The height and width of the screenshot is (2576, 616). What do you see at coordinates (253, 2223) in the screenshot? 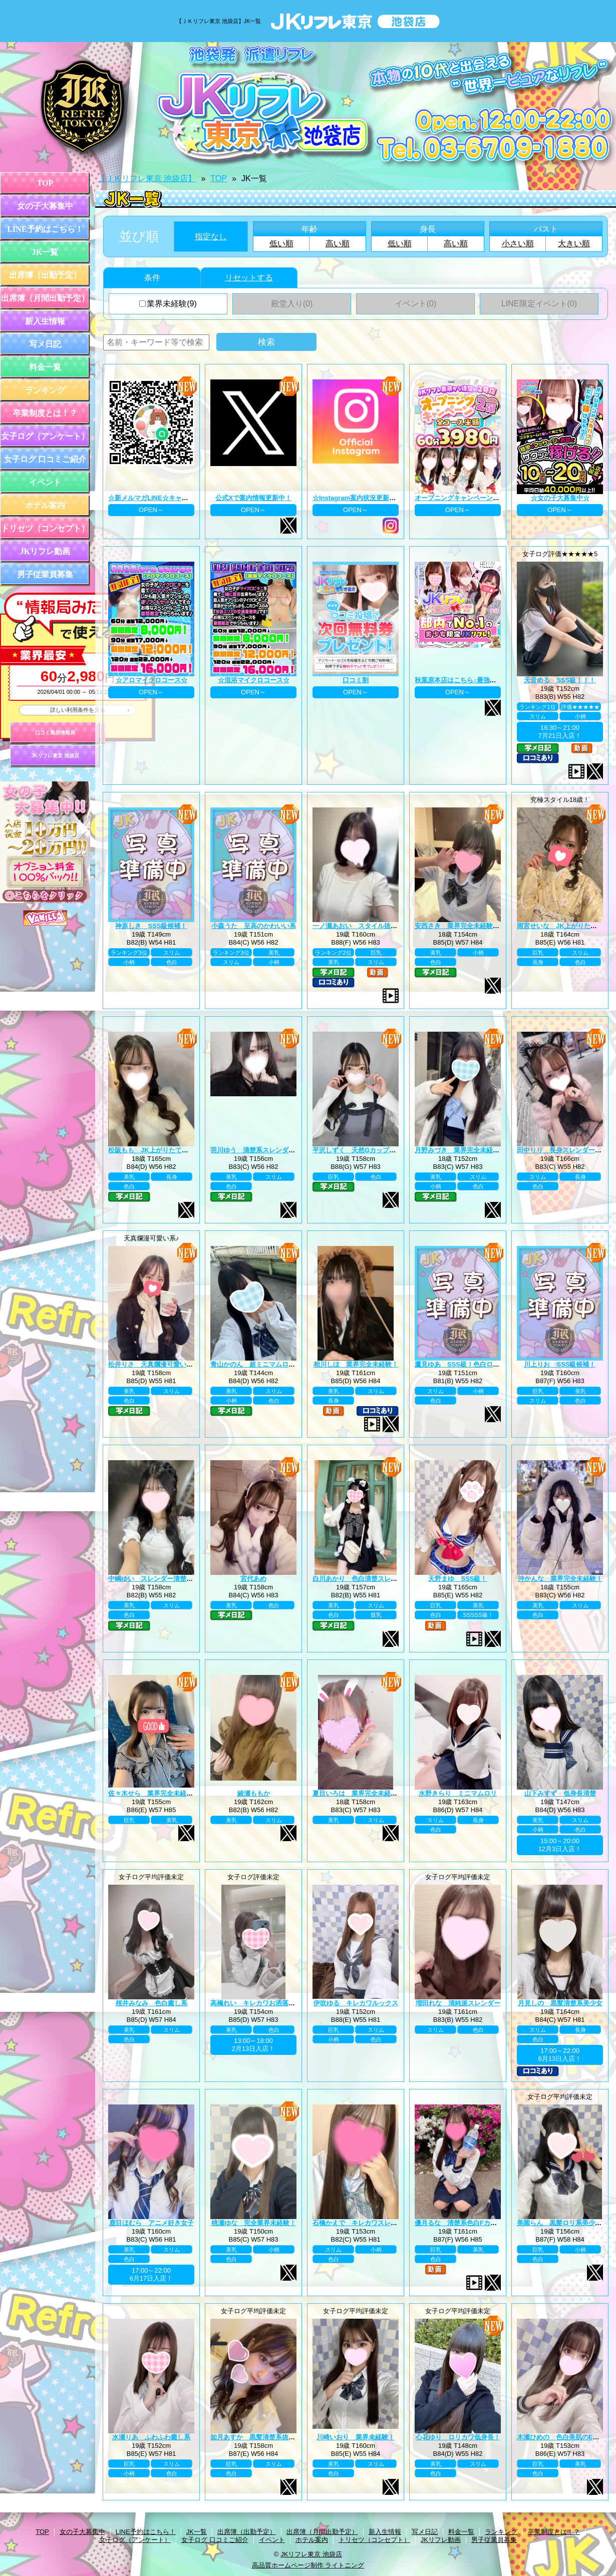
I see `桃瀬ゆな 完全業界未経験！` at bounding box center [253, 2223].